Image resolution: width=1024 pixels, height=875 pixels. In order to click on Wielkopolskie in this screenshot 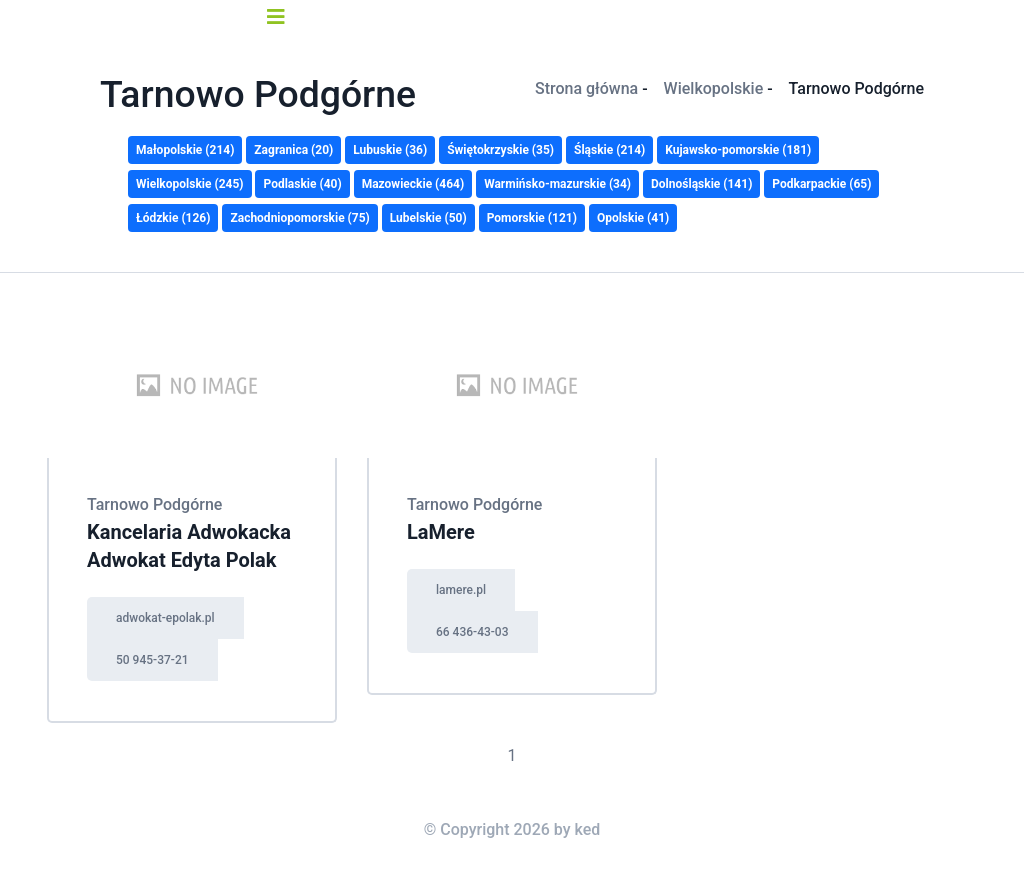, I will do `click(714, 88)`.